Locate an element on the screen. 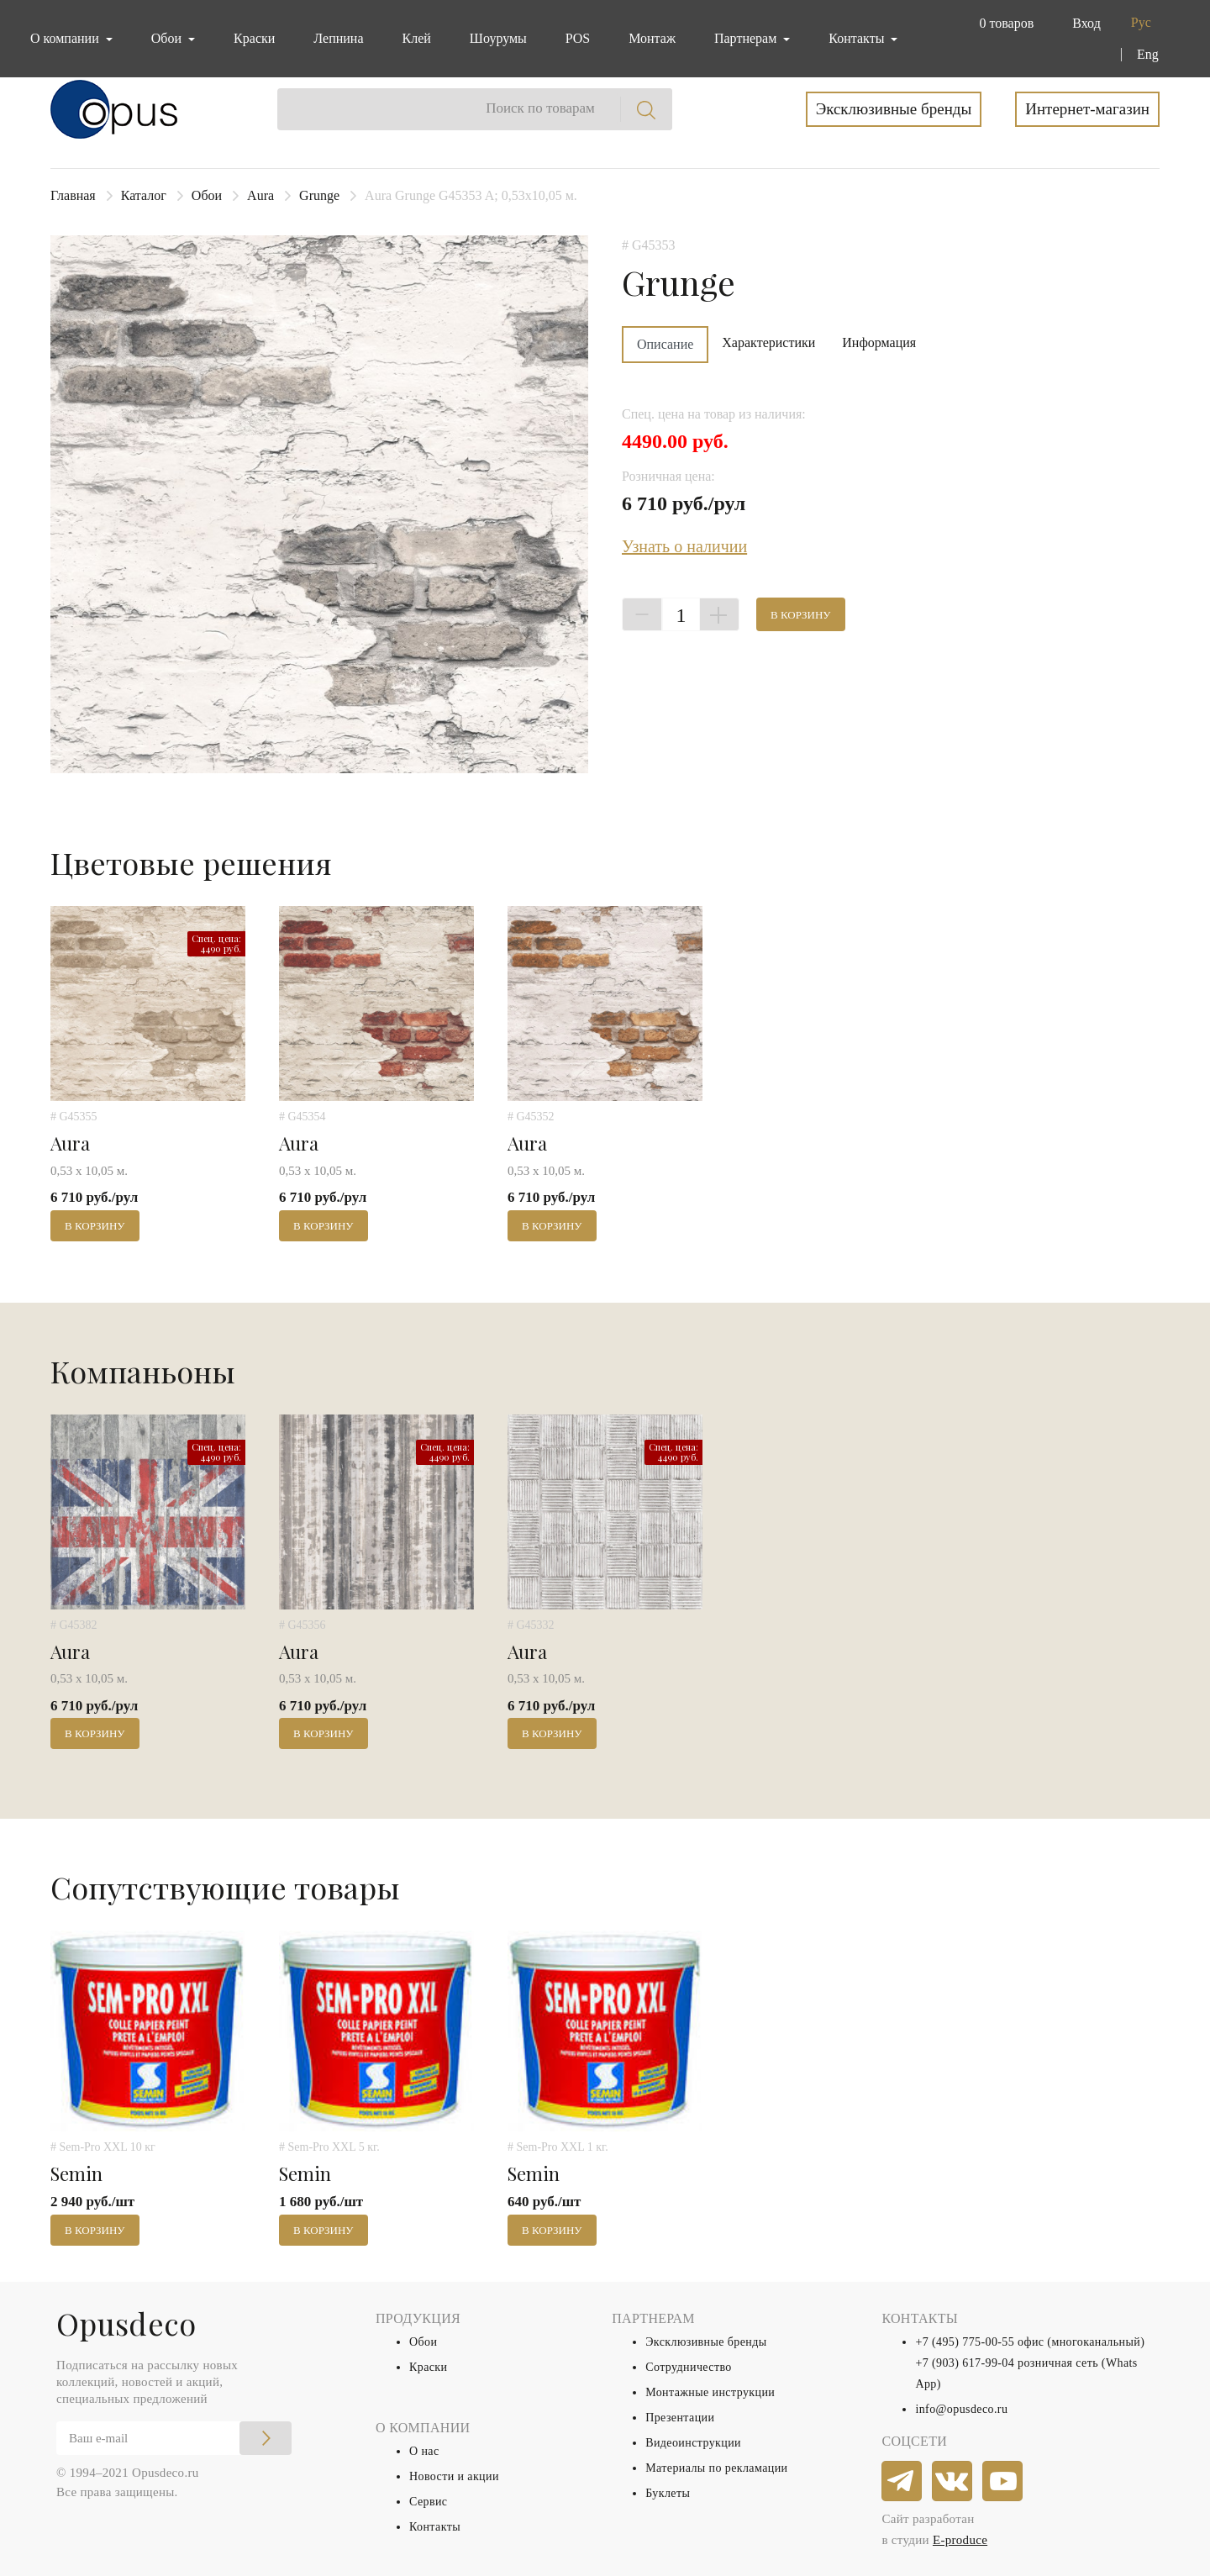 The width and height of the screenshot is (1210, 2576). Партнерам is located at coordinates (747, 38).